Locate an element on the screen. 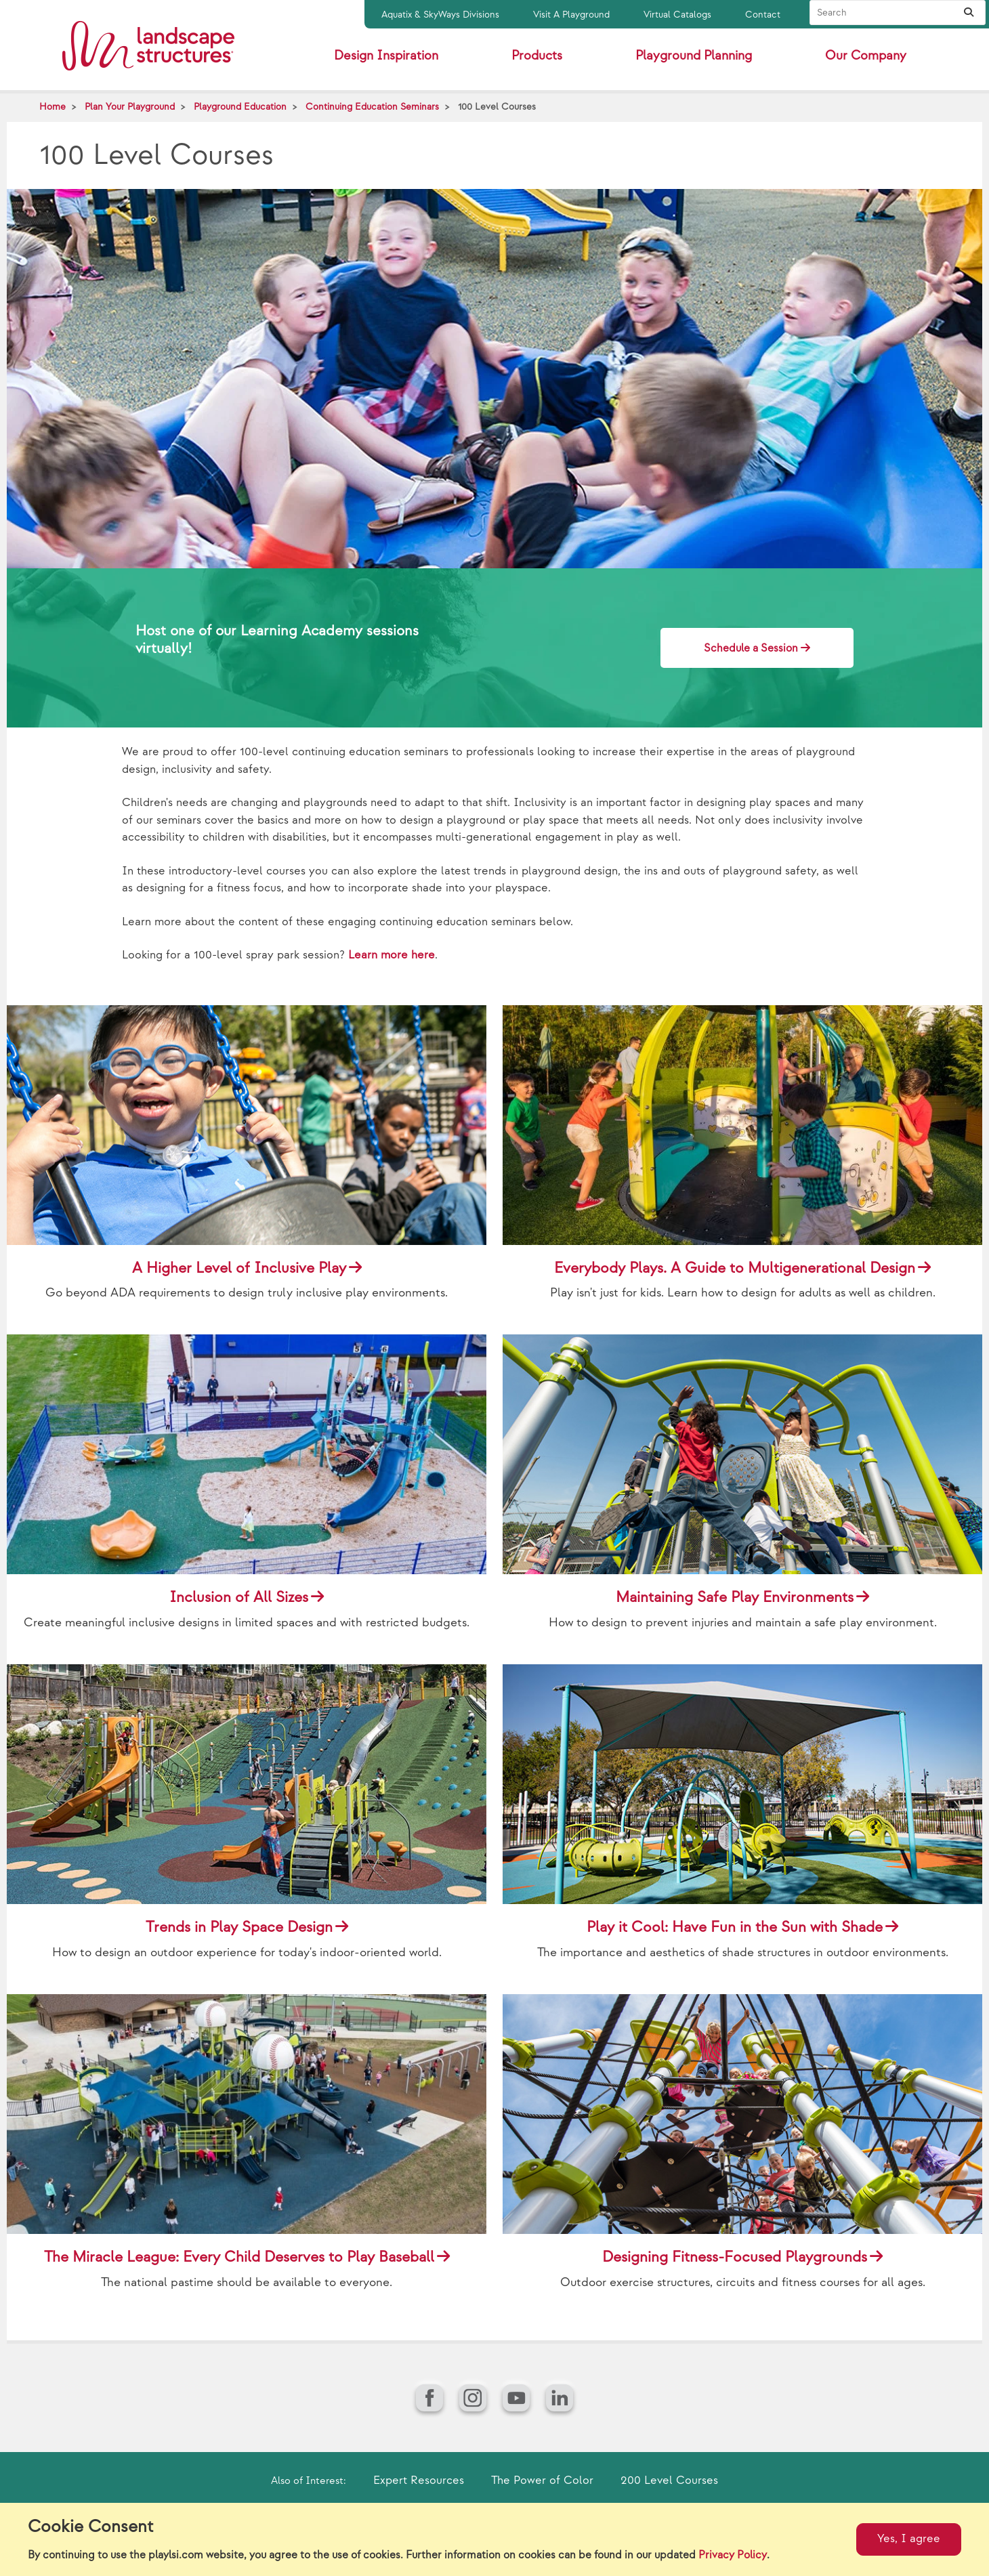 The image size is (989, 2576). Design Inspiration [button] is located at coordinates (386, 56).